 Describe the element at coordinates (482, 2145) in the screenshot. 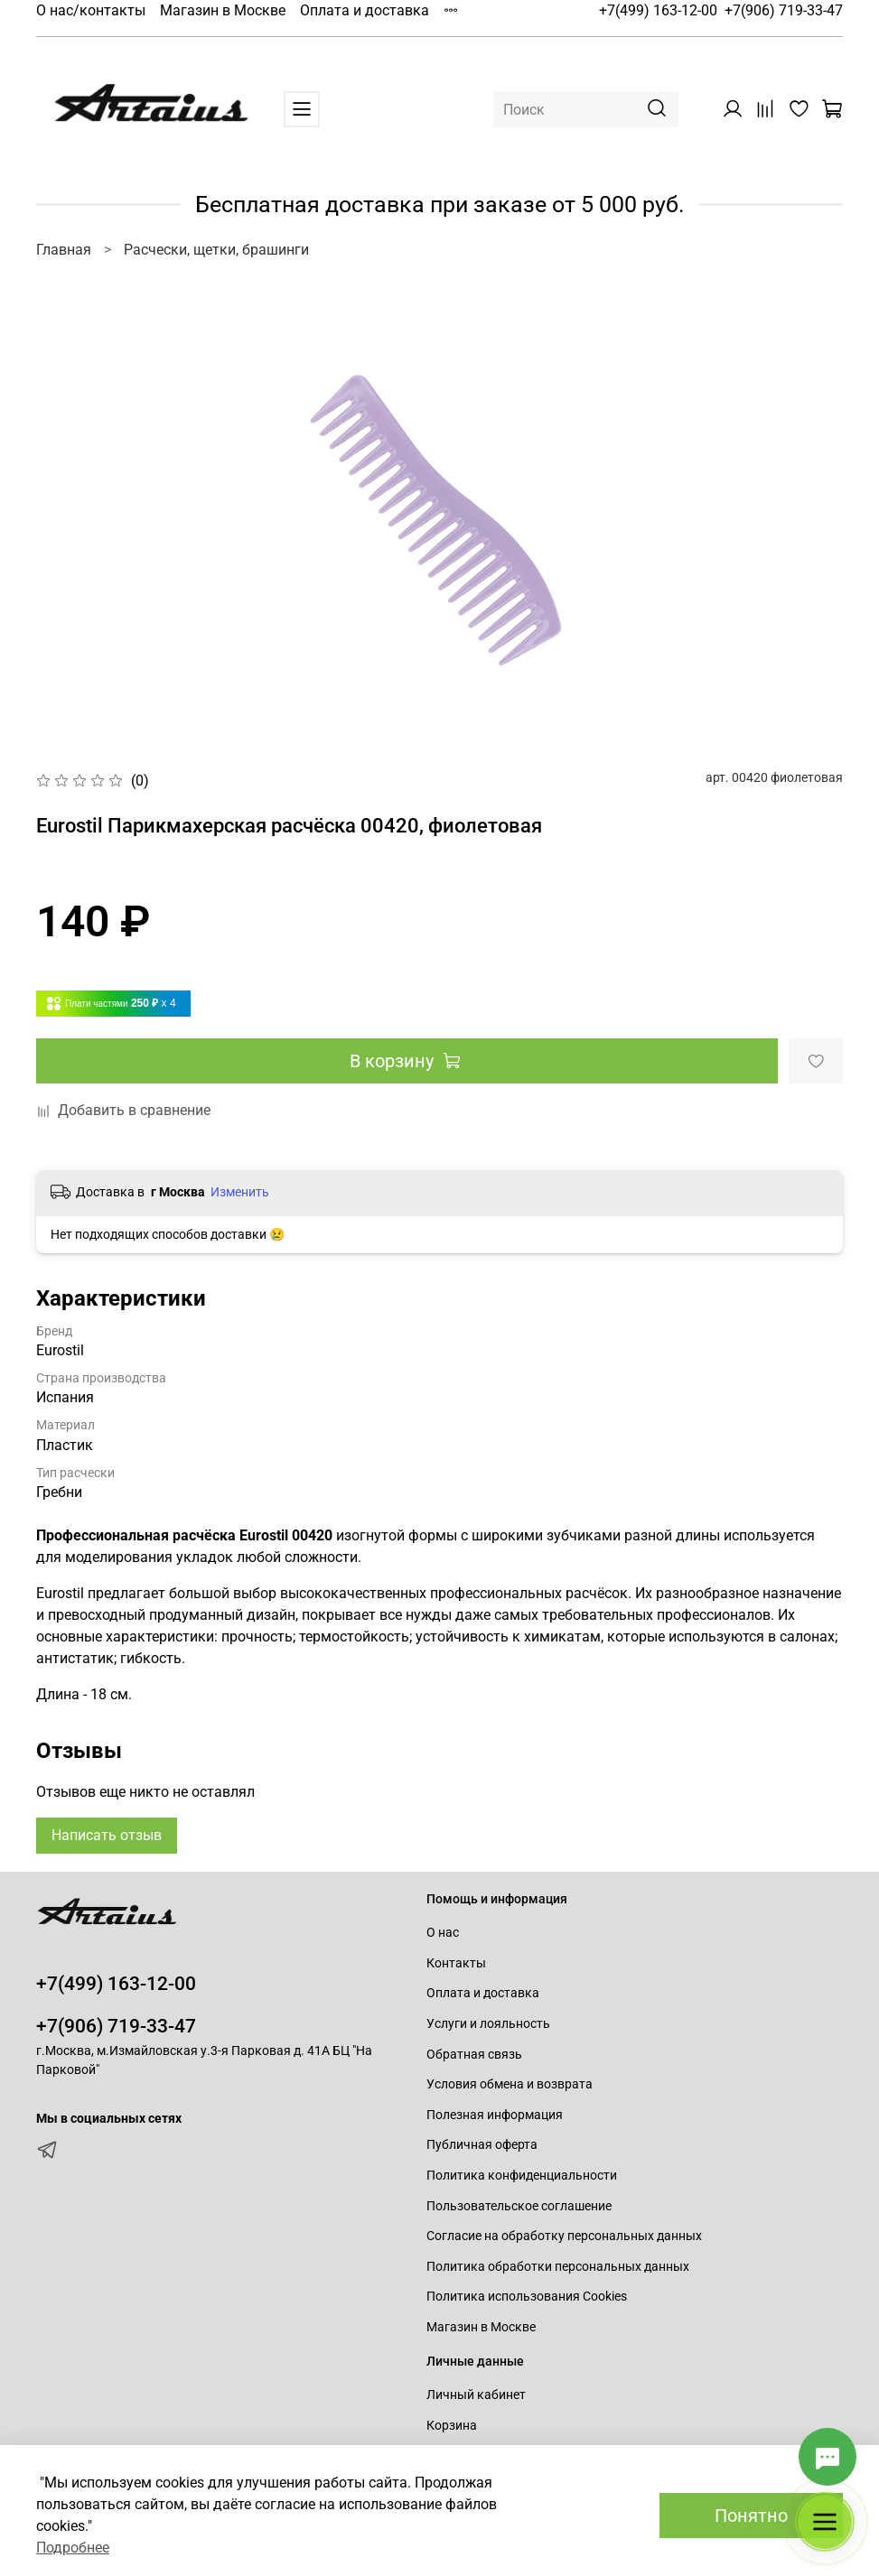

I see `Публичная оферта` at that location.